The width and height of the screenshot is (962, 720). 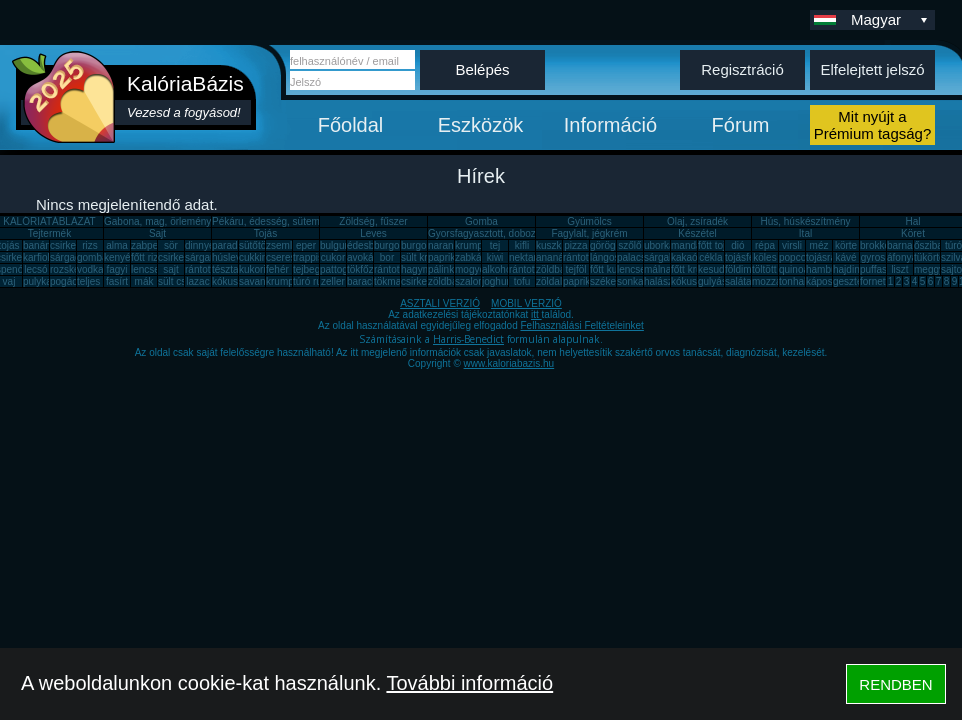 I want to click on Gomba, so click(x=481, y=221).